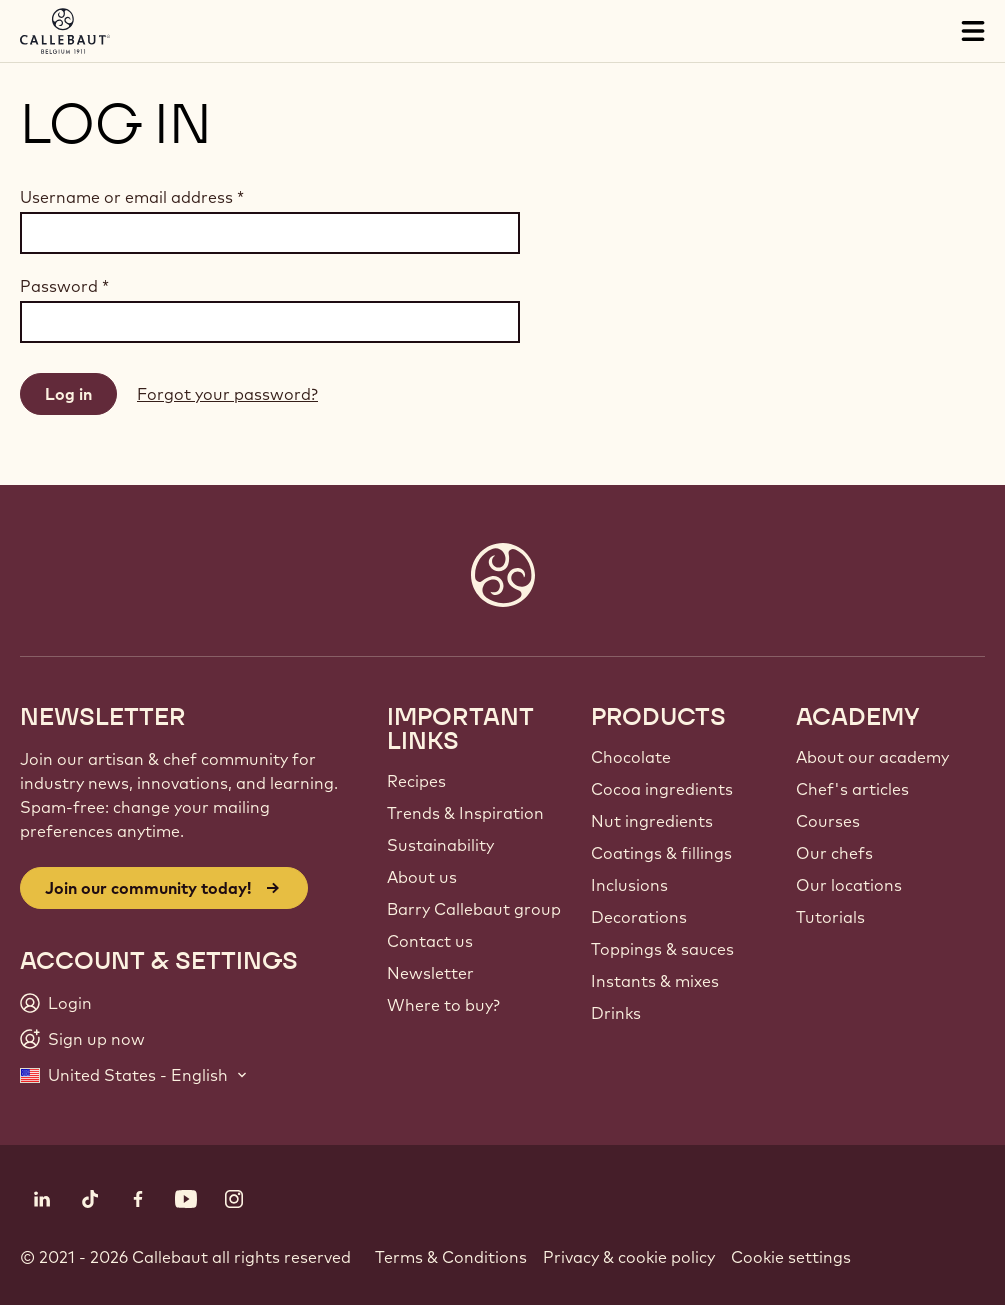 Image resolution: width=1005 pixels, height=1305 pixels. I want to click on Nut ingredients, so click(652, 821).